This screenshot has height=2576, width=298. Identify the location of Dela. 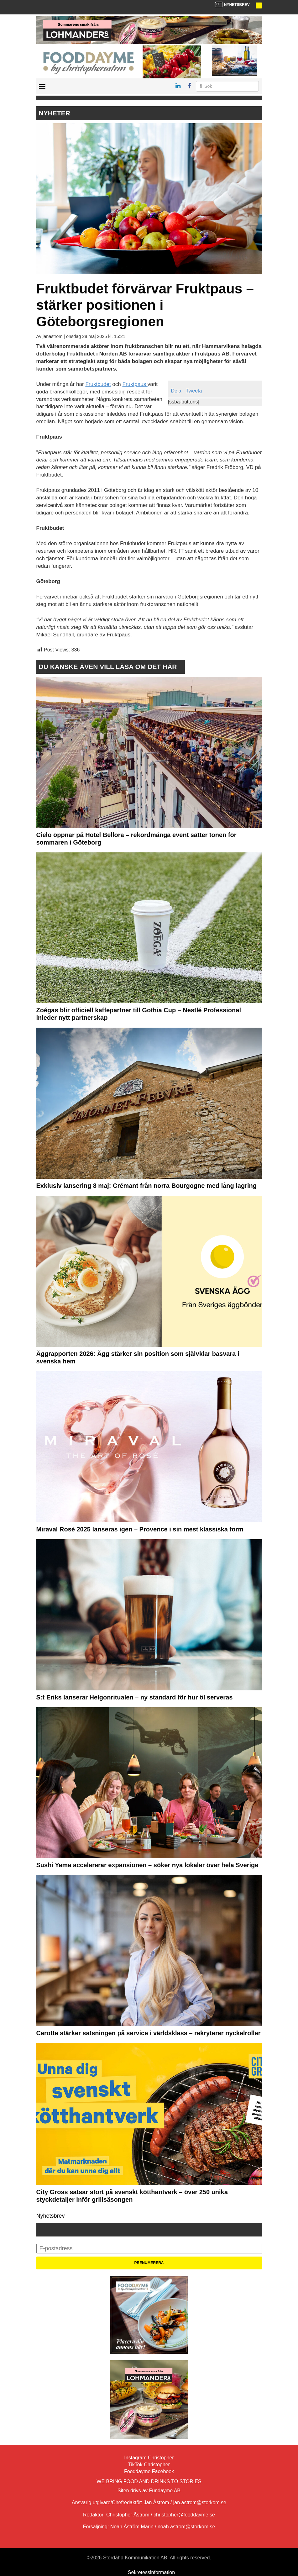
(176, 390).